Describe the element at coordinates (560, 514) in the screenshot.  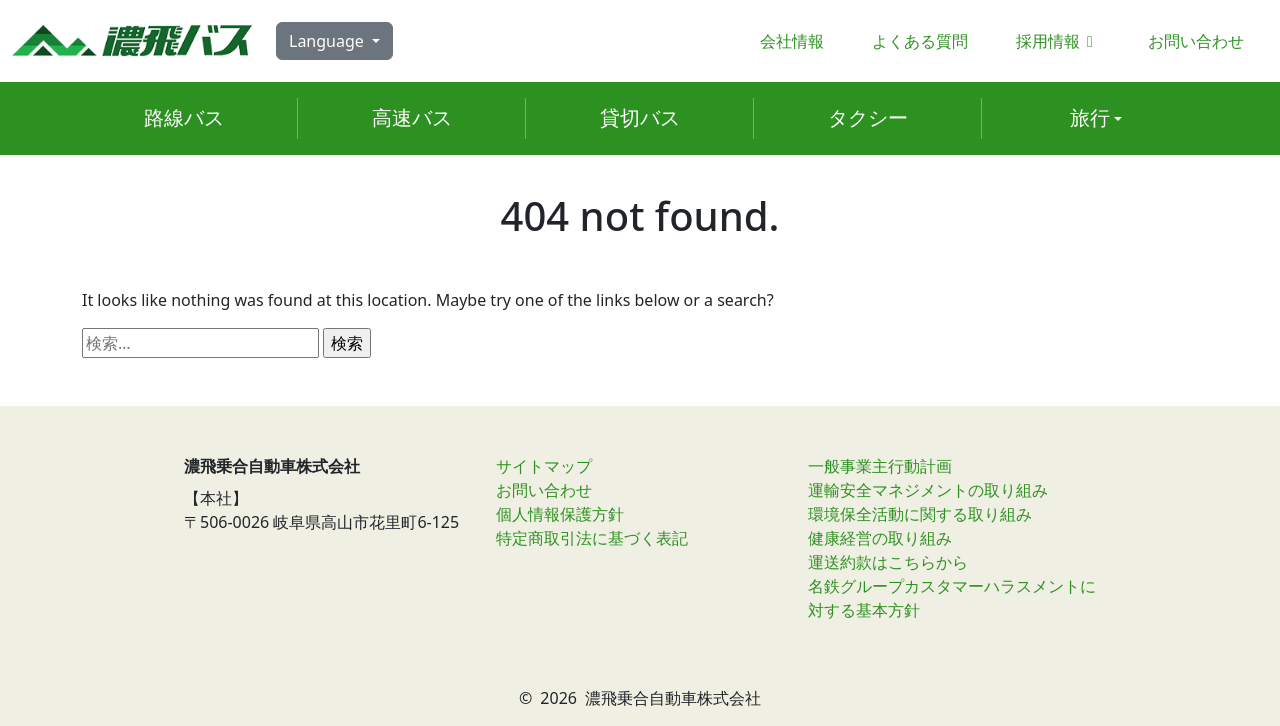
I see `個人情報保護方針` at that location.